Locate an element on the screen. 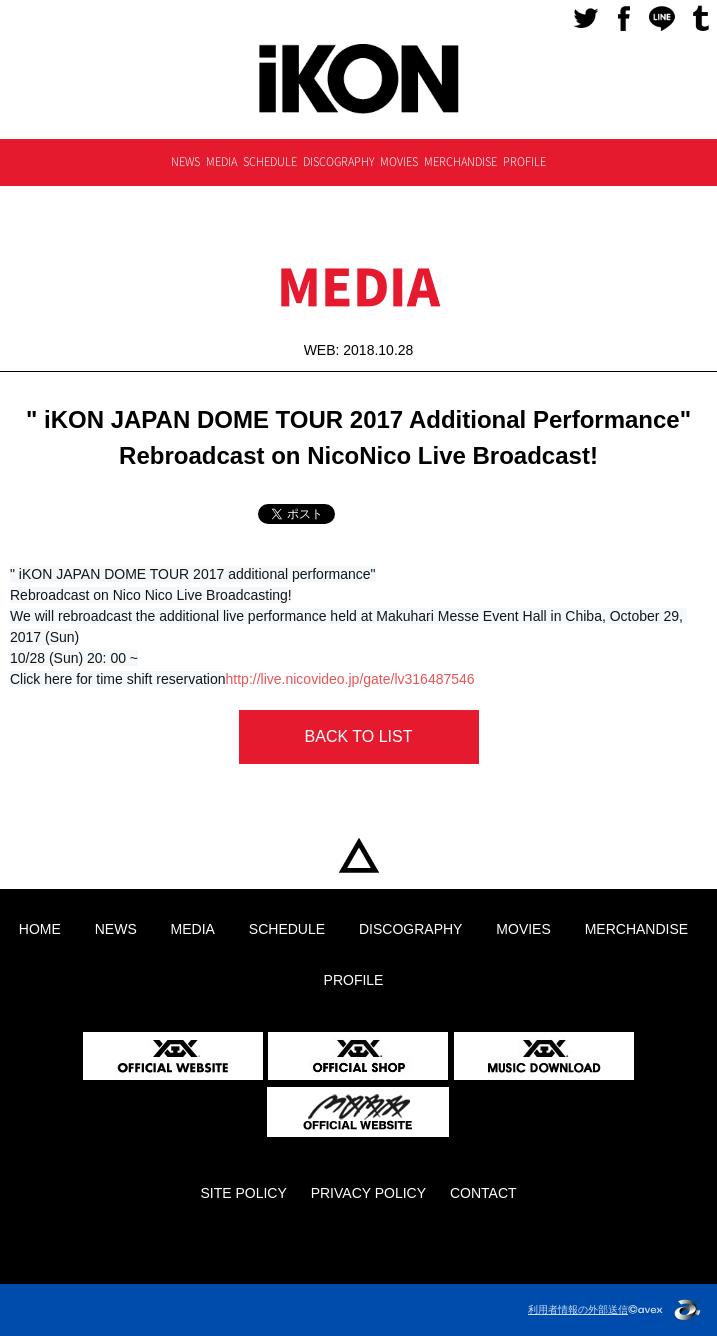  SITE POLICY is located at coordinates (243, 1193).